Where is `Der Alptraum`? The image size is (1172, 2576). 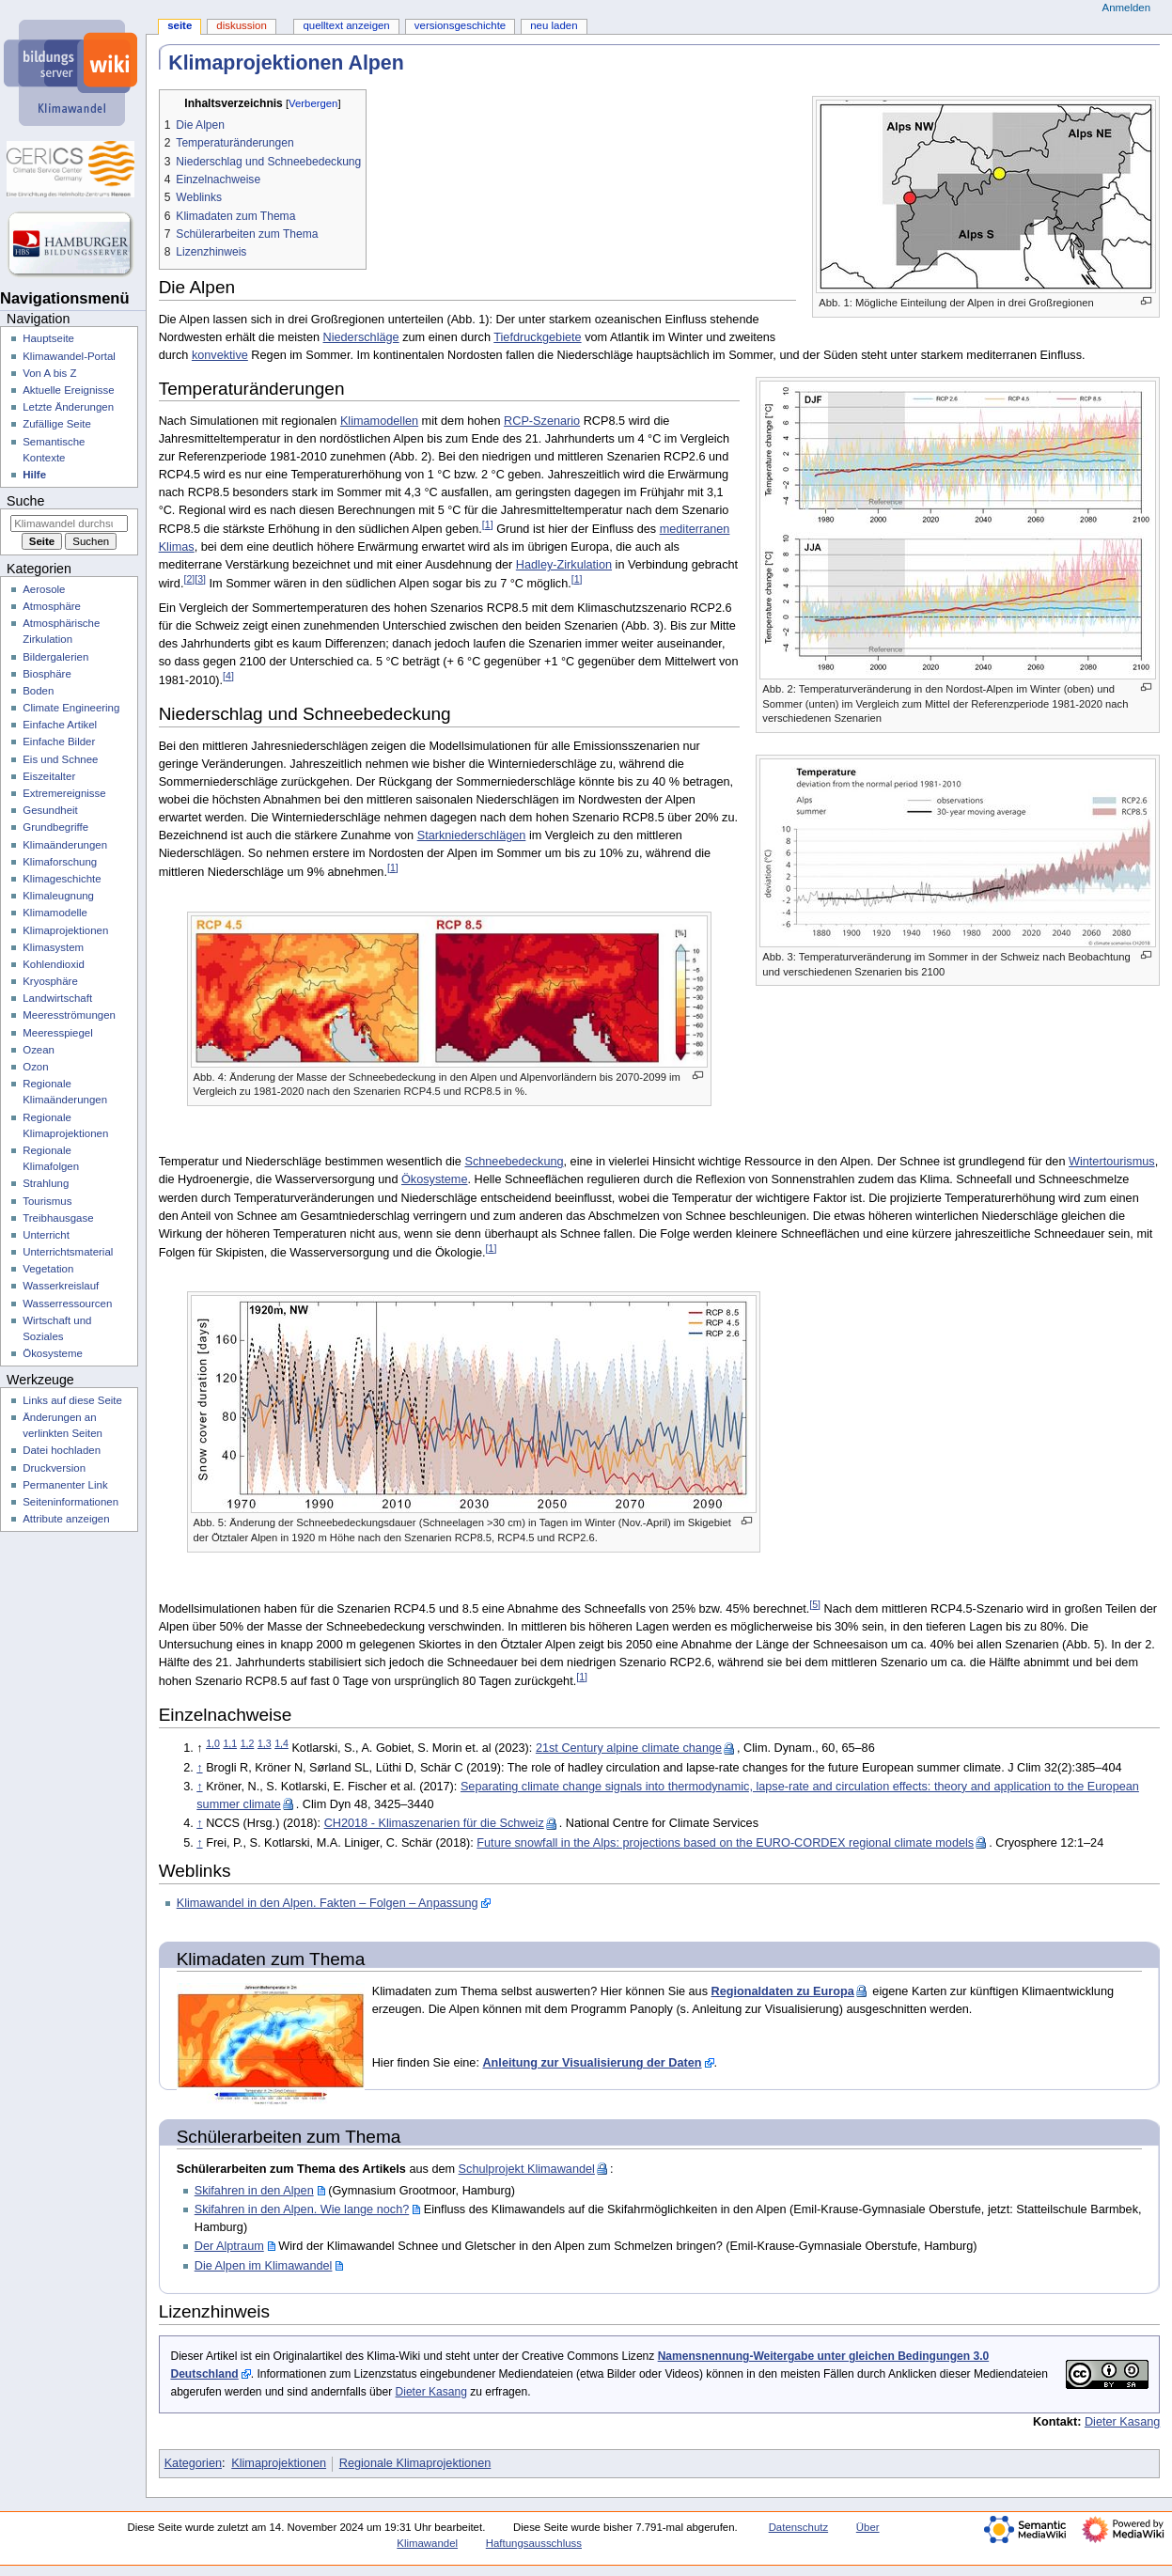
Der Alptraum is located at coordinates (229, 2246).